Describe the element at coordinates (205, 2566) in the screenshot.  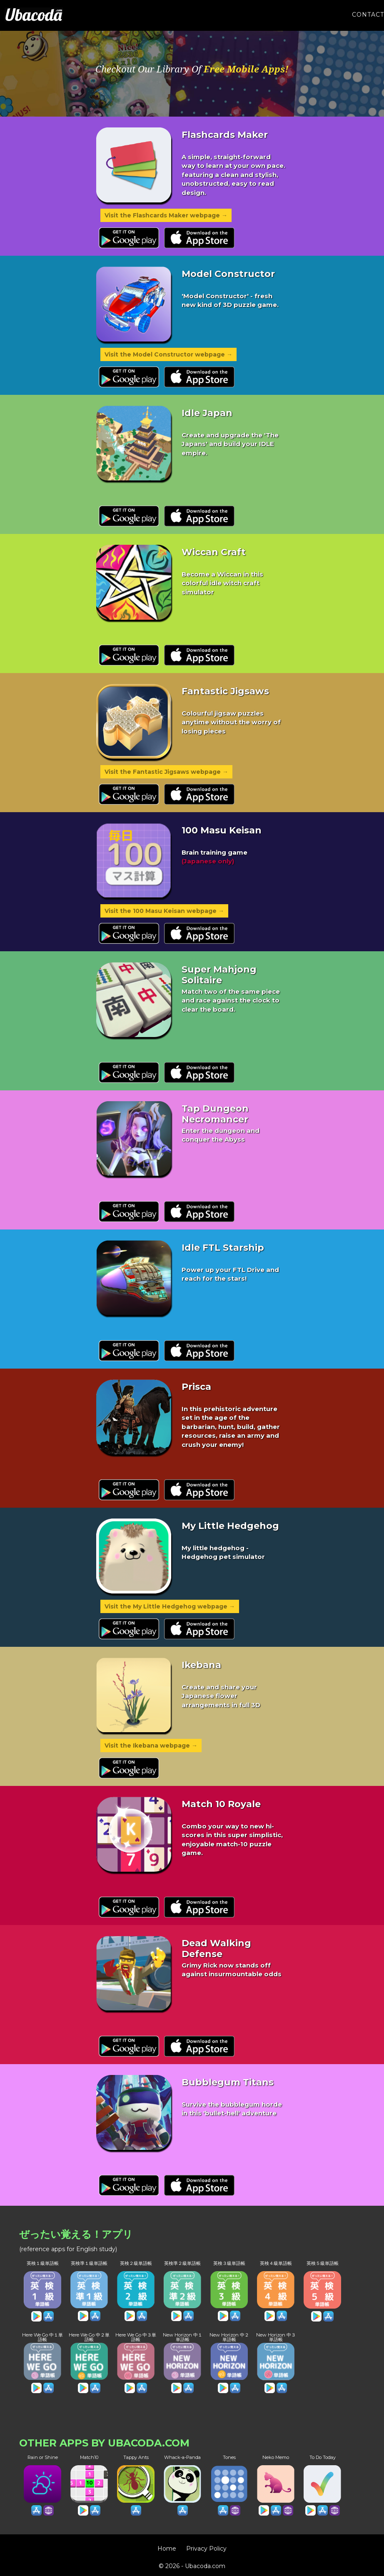
I see `Ubacoda.com` at that location.